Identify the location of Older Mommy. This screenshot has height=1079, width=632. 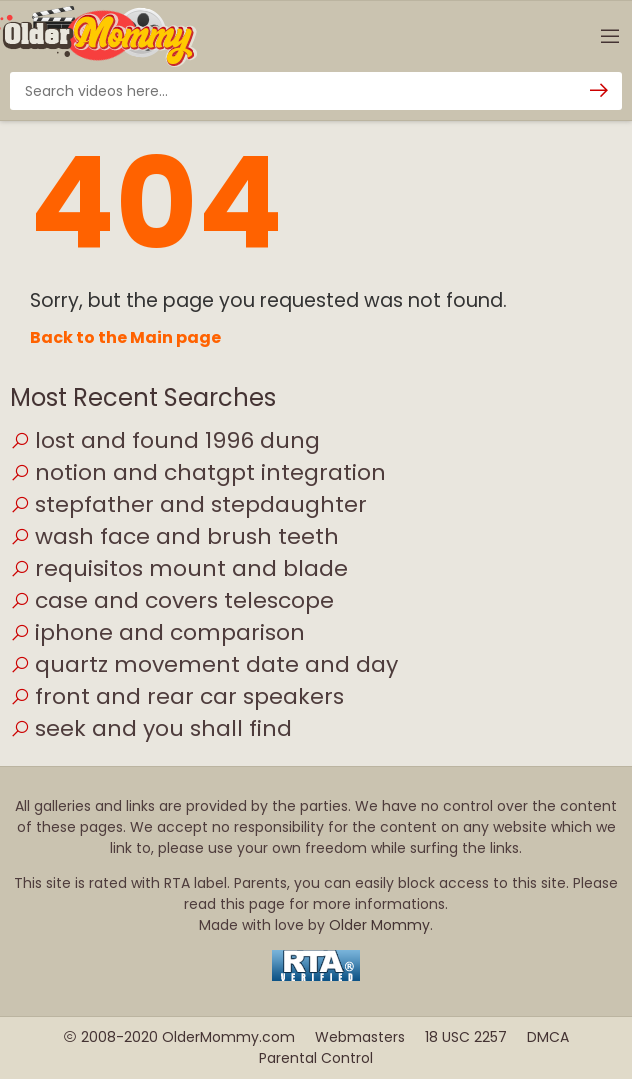
(379, 925).